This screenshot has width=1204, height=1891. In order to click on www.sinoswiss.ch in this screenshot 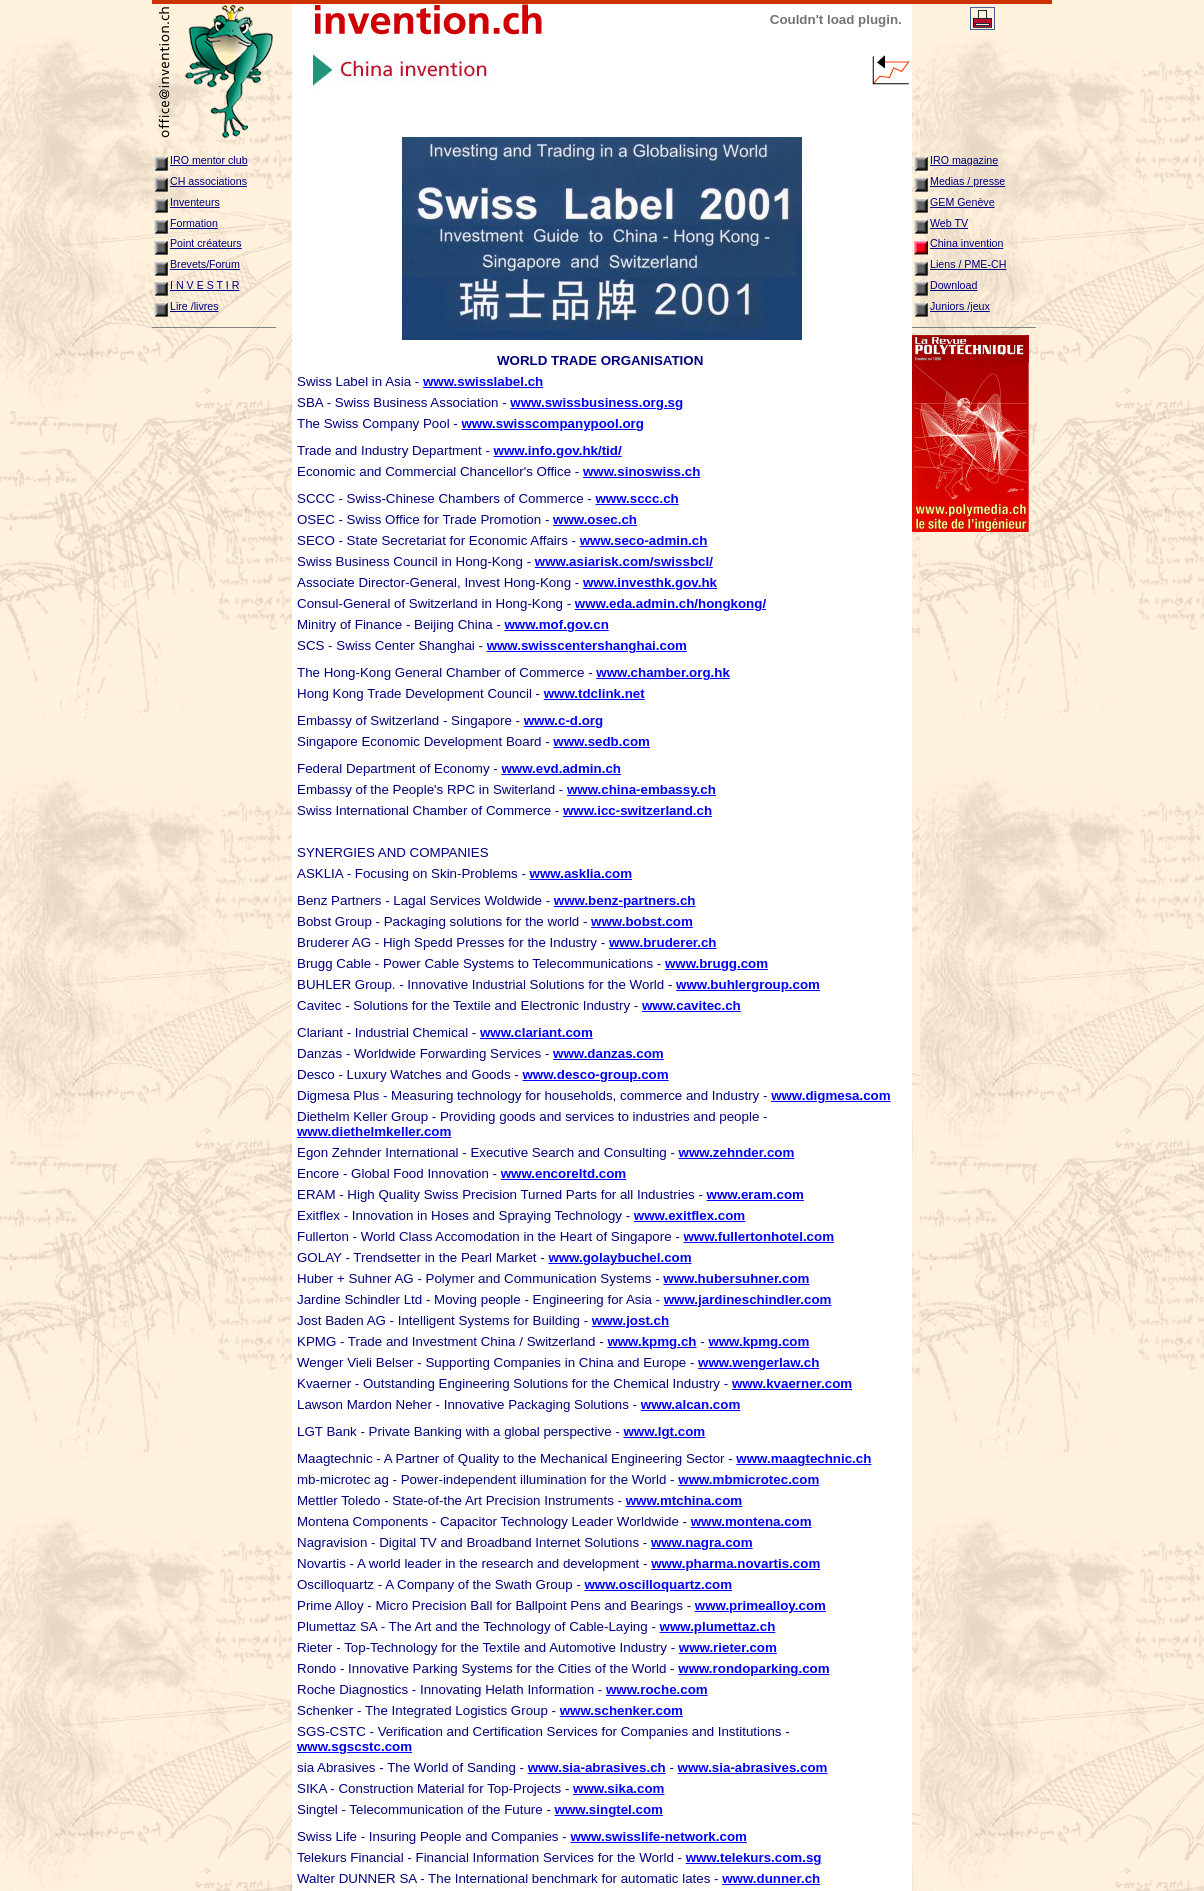, I will do `click(641, 471)`.